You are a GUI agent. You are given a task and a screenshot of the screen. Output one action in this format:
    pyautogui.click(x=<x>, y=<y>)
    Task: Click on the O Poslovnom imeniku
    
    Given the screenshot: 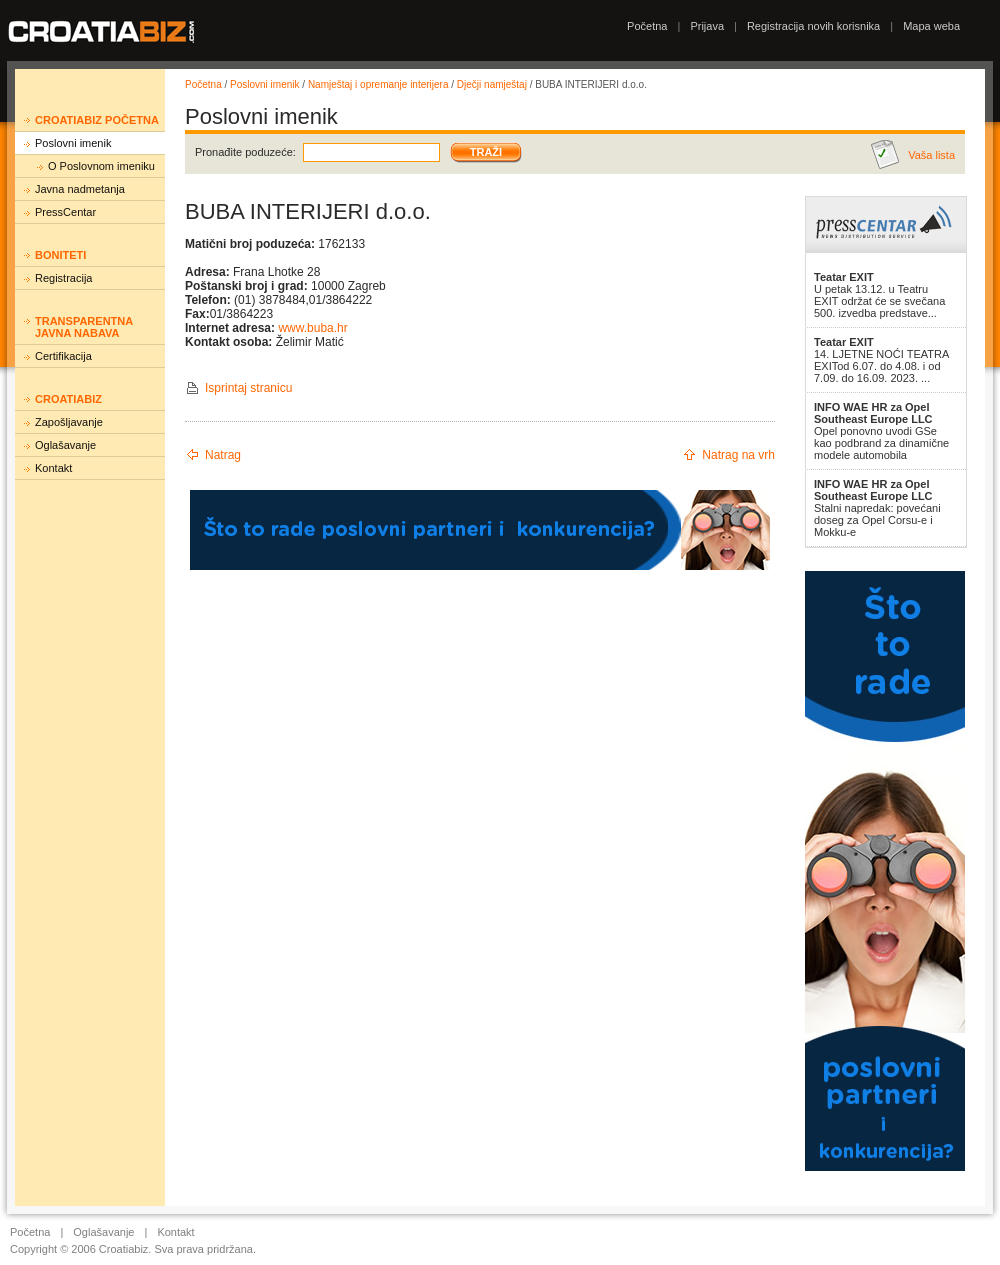 What is the action you would take?
    pyautogui.click(x=101, y=166)
    